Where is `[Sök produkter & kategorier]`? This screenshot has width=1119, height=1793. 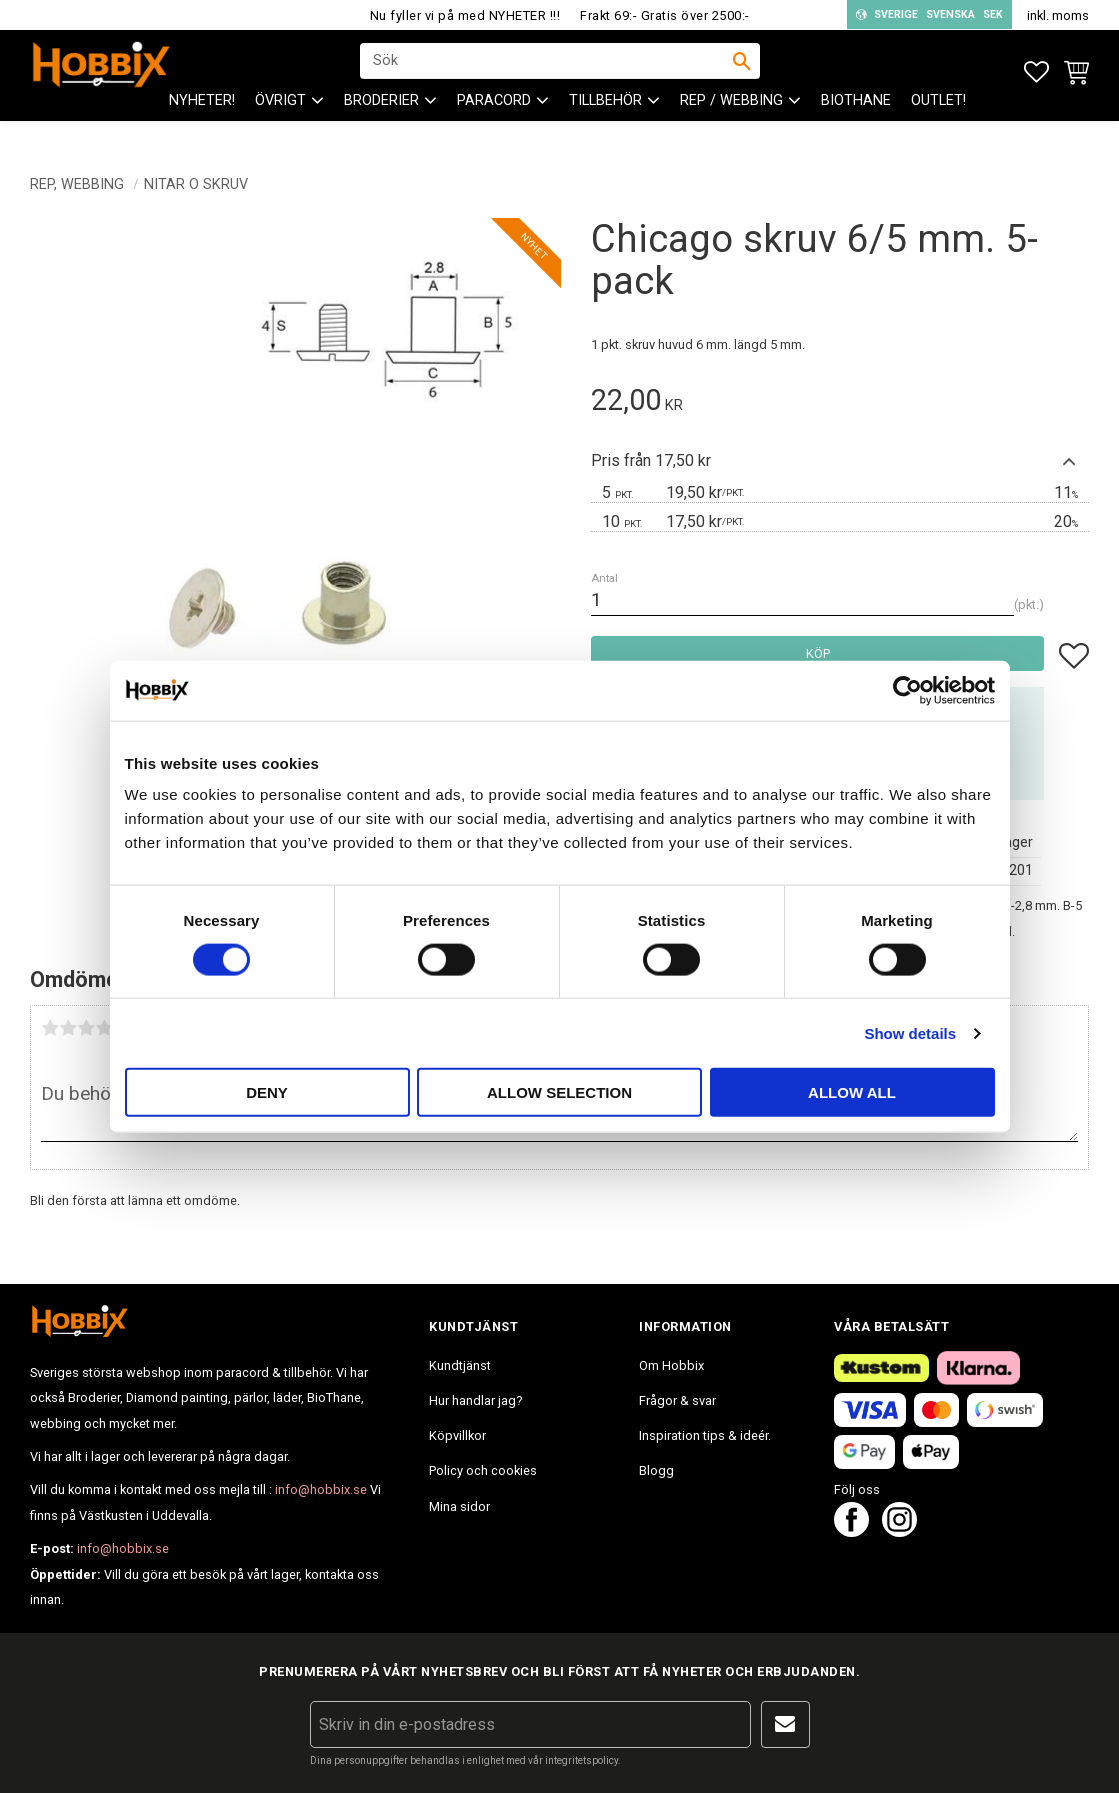 [Sök produkter & kategorier] is located at coordinates (547, 71).